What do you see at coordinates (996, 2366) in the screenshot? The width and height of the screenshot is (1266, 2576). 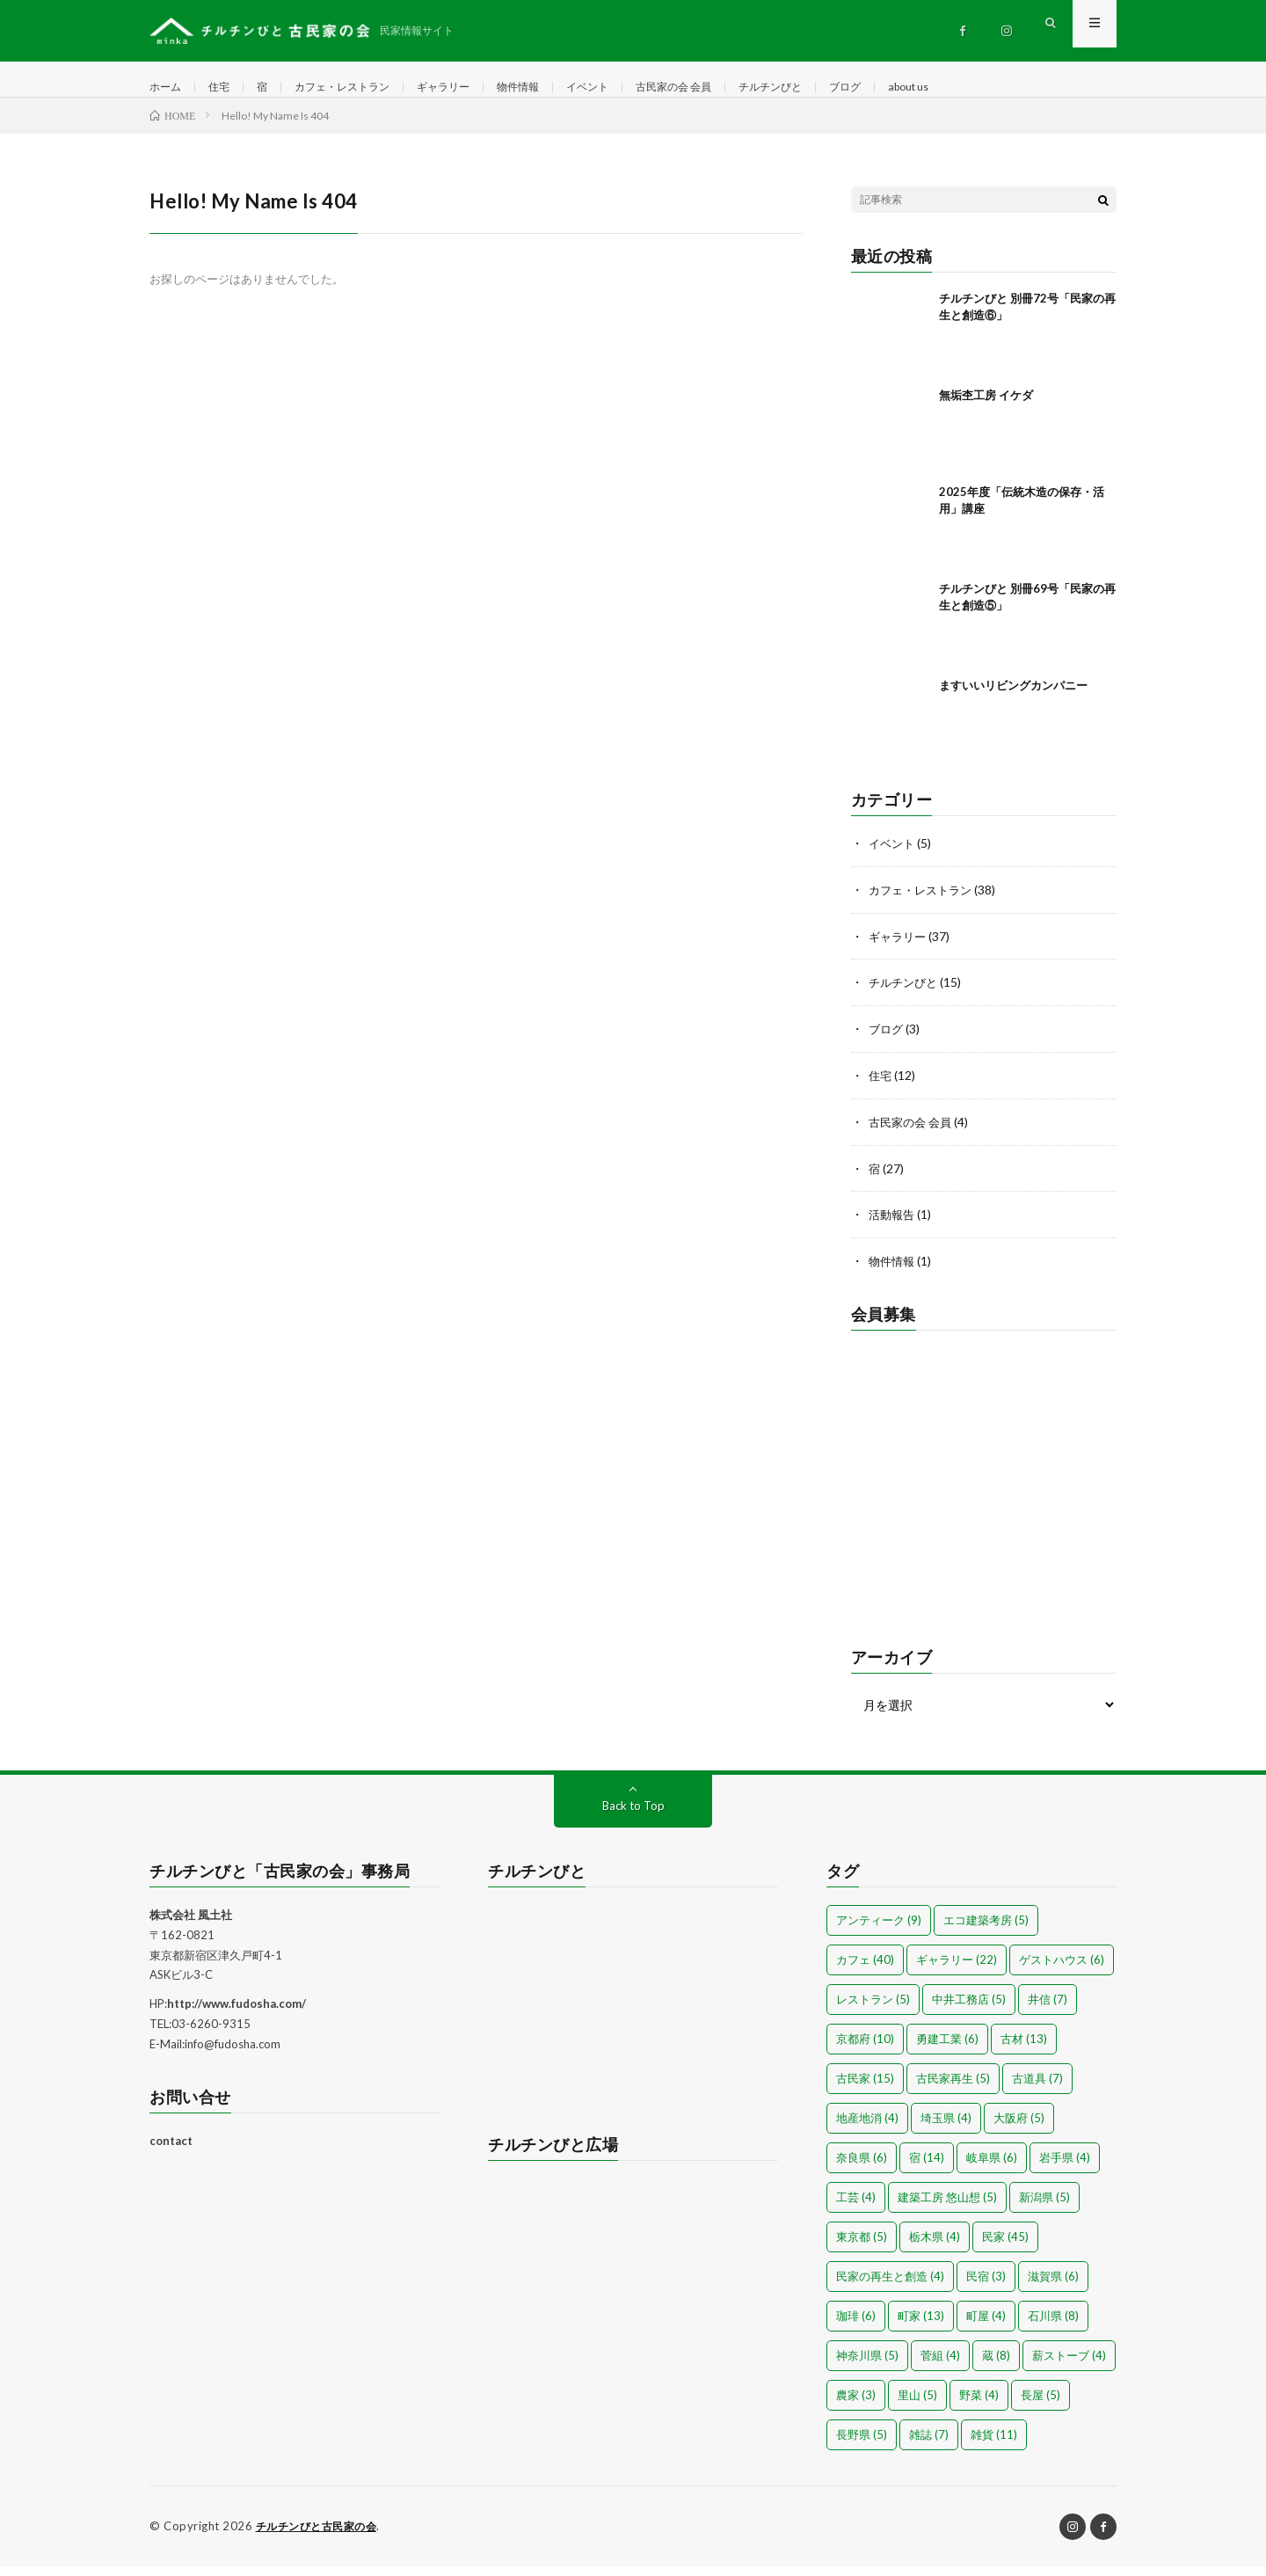 I see `蔵 [蔵 (8個の項目)]` at bounding box center [996, 2366].